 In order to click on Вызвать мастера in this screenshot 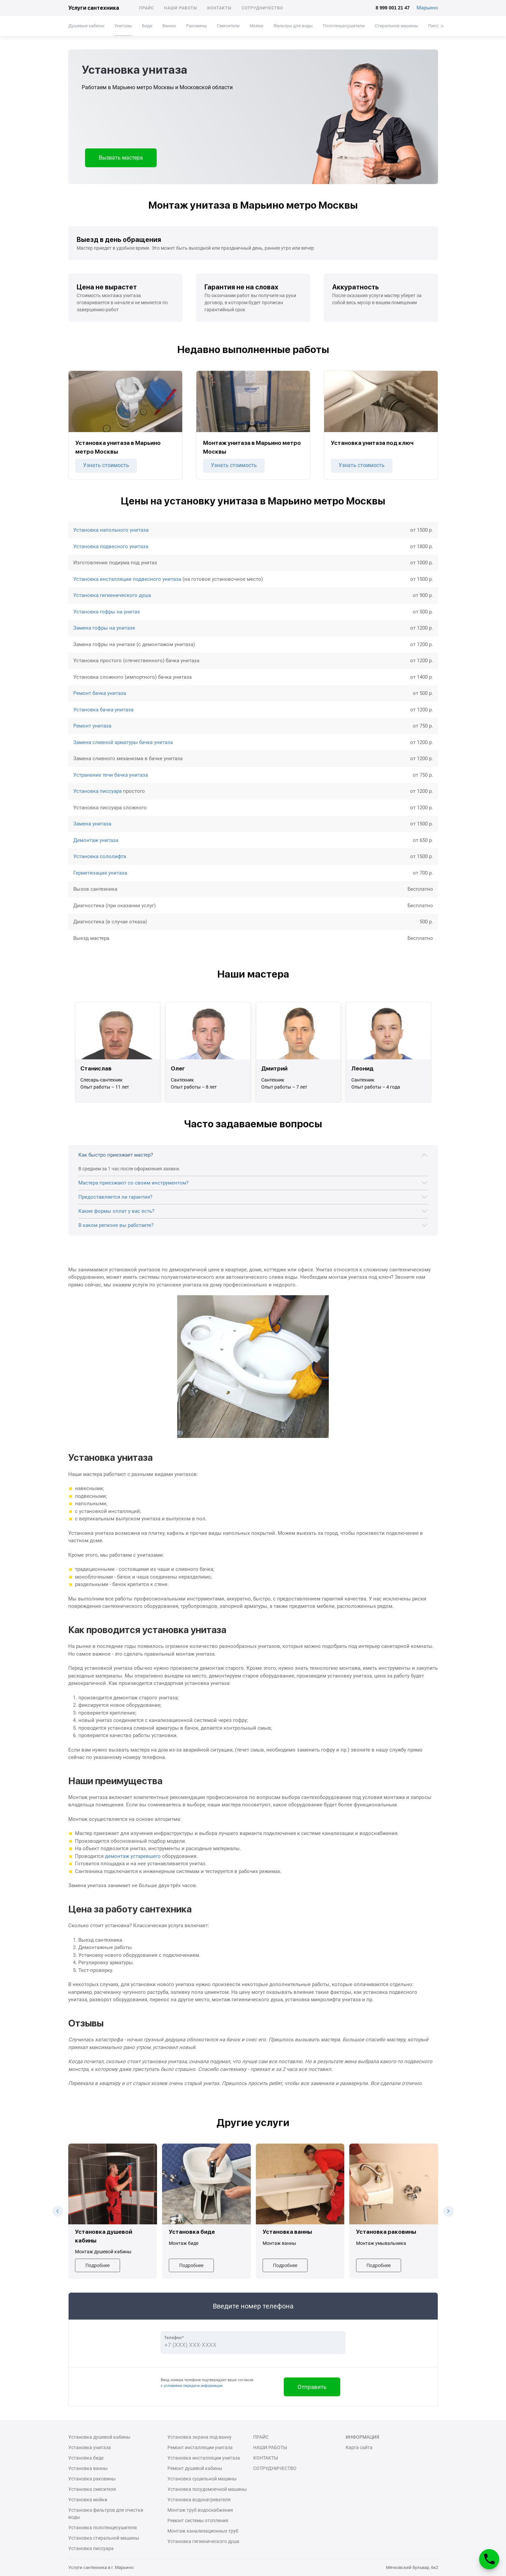, I will do `click(121, 157)`.